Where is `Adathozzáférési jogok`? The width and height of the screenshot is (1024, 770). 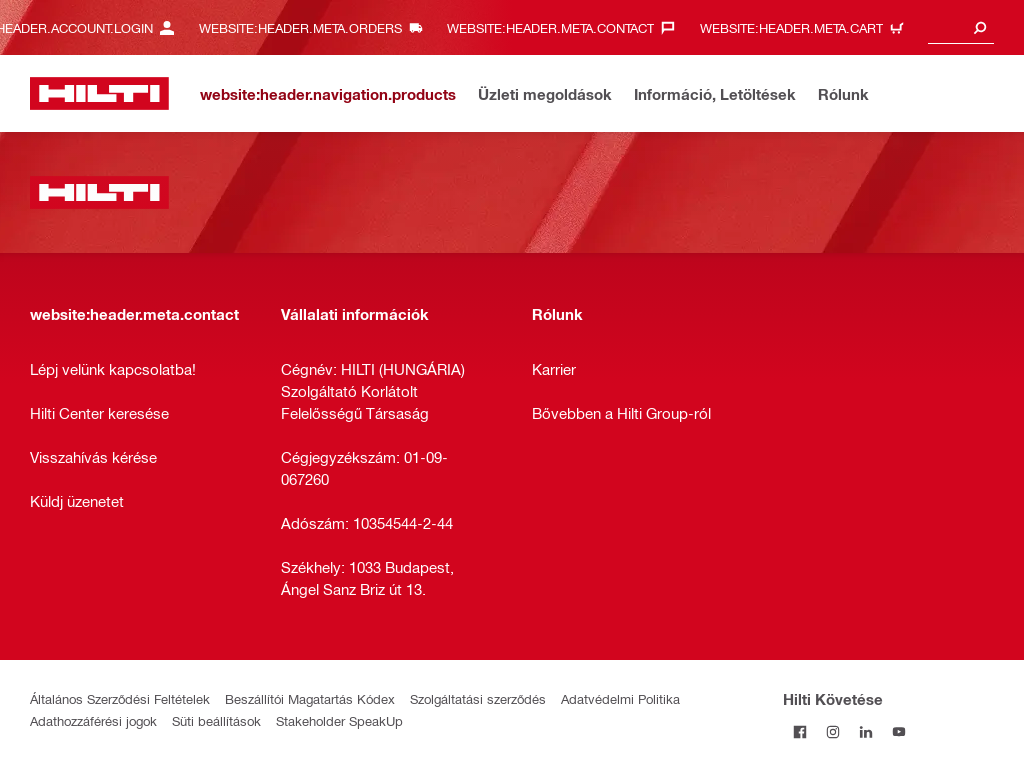 Adathozzáférési jogok is located at coordinates (93, 720).